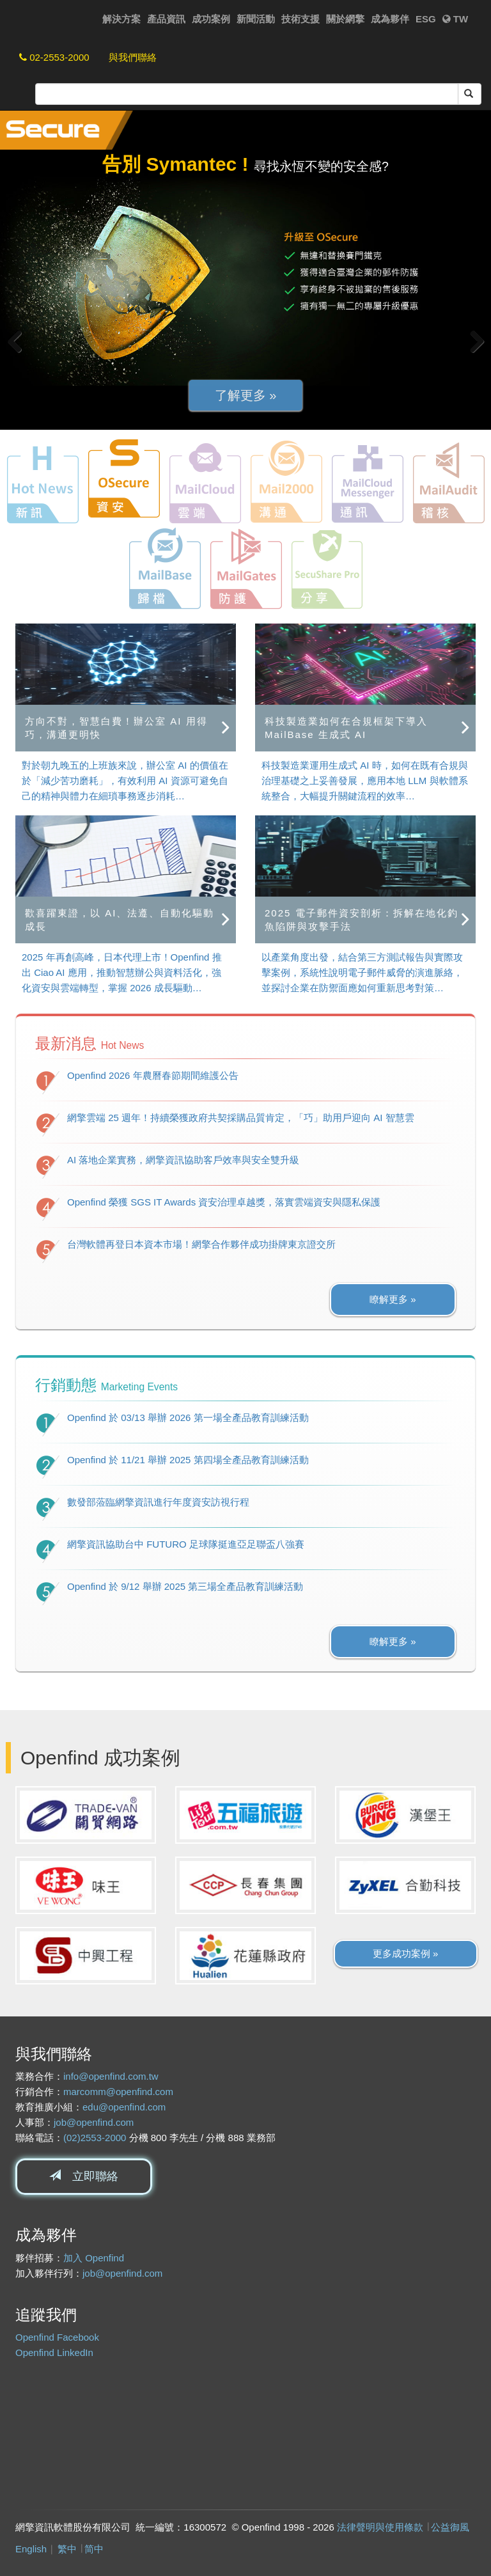  I want to click on Openfind LinkedIn, so click(54, 2352).